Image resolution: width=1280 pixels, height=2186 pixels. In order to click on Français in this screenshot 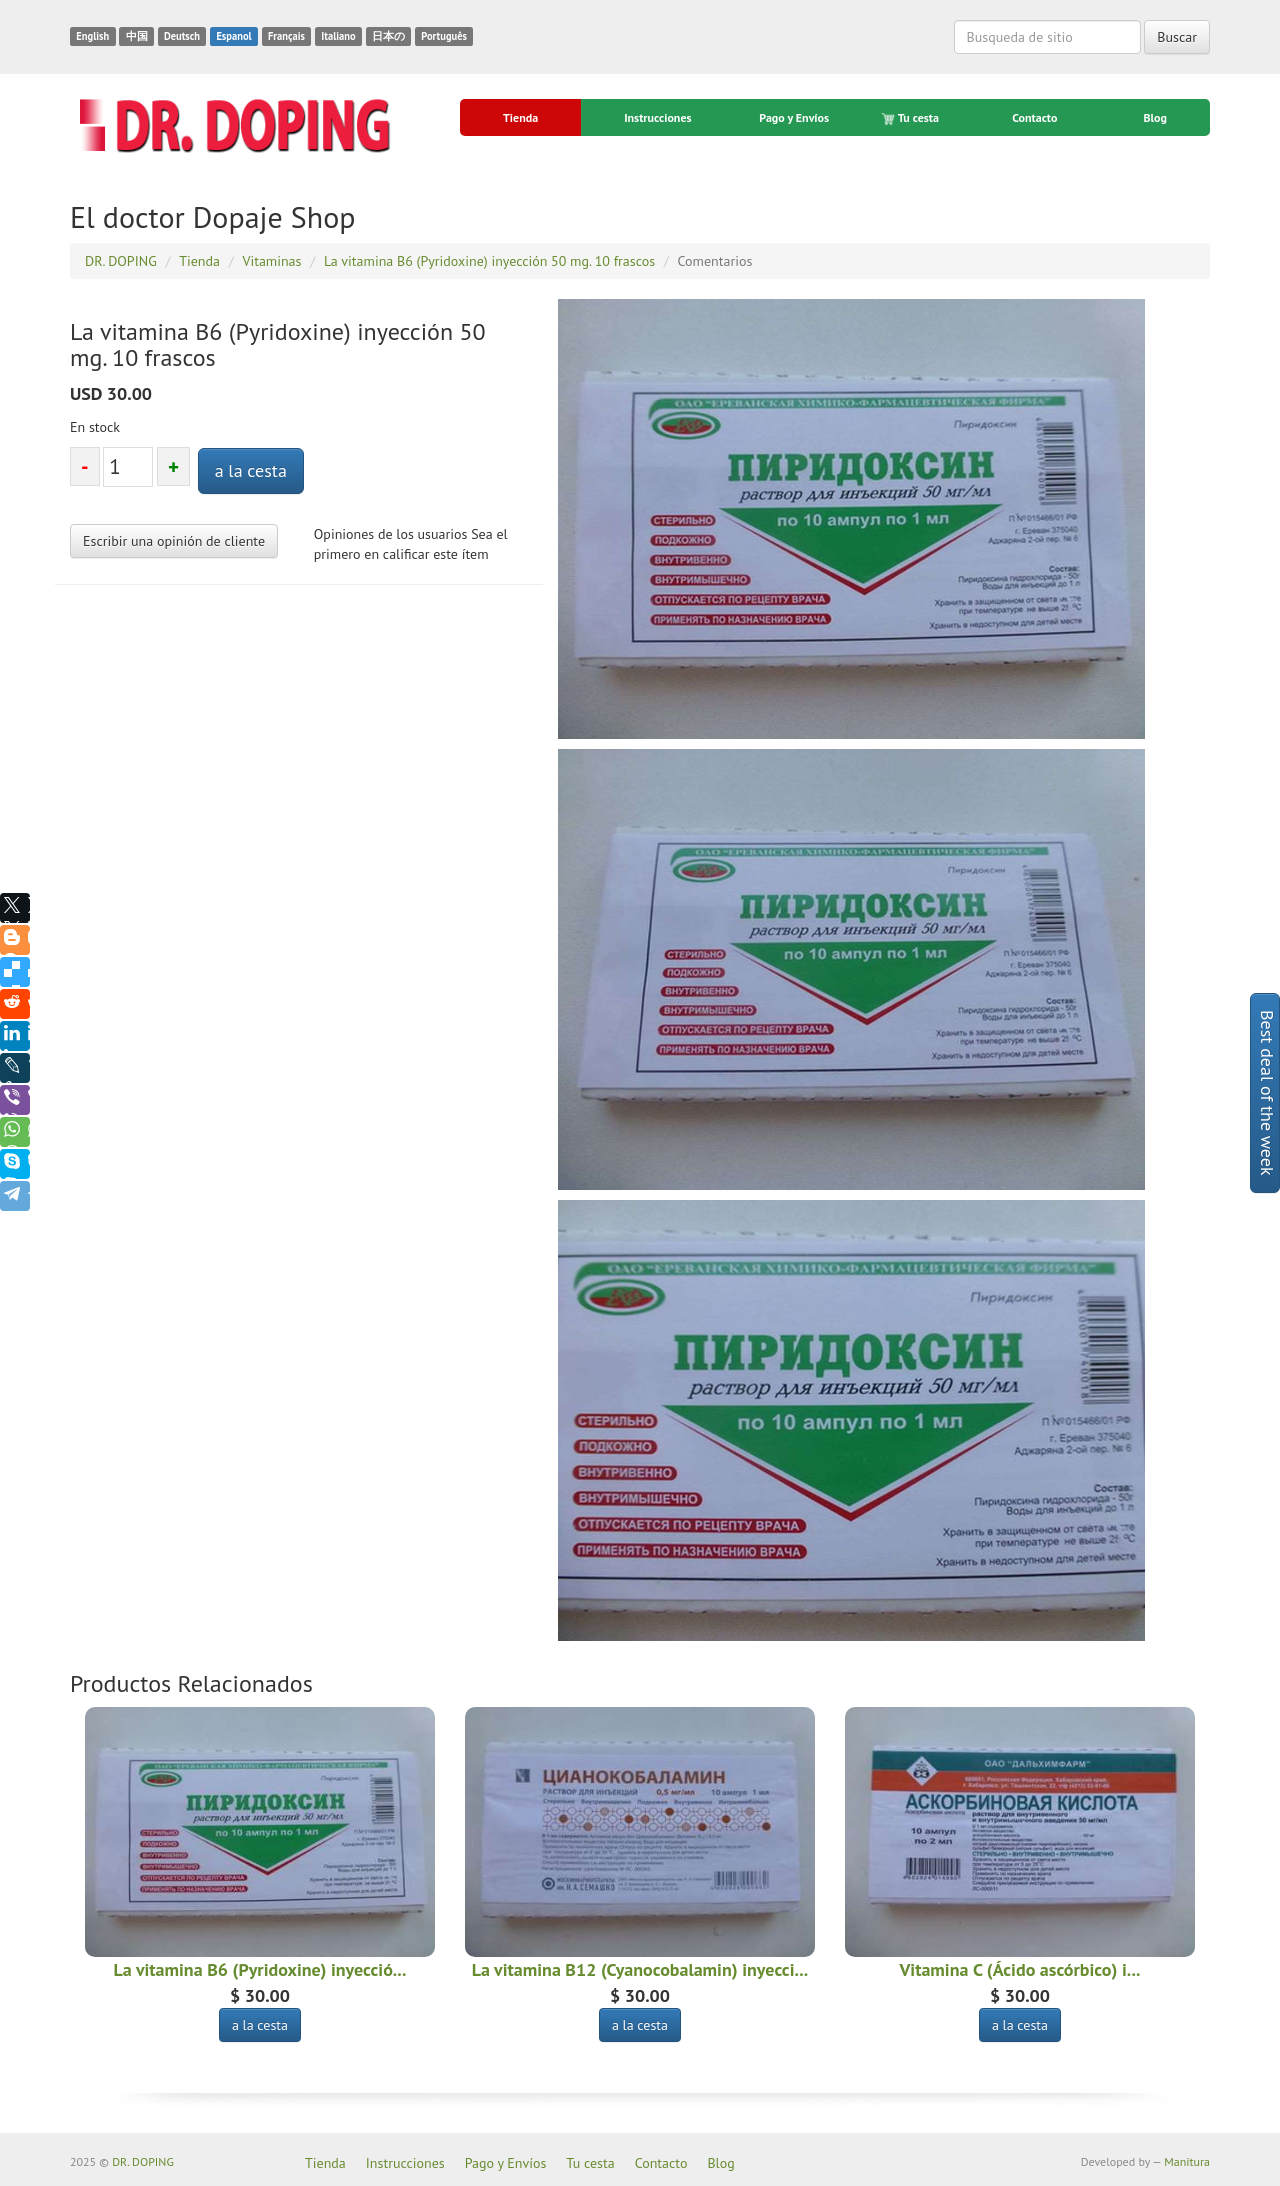, I will do `click(286, 36)`.